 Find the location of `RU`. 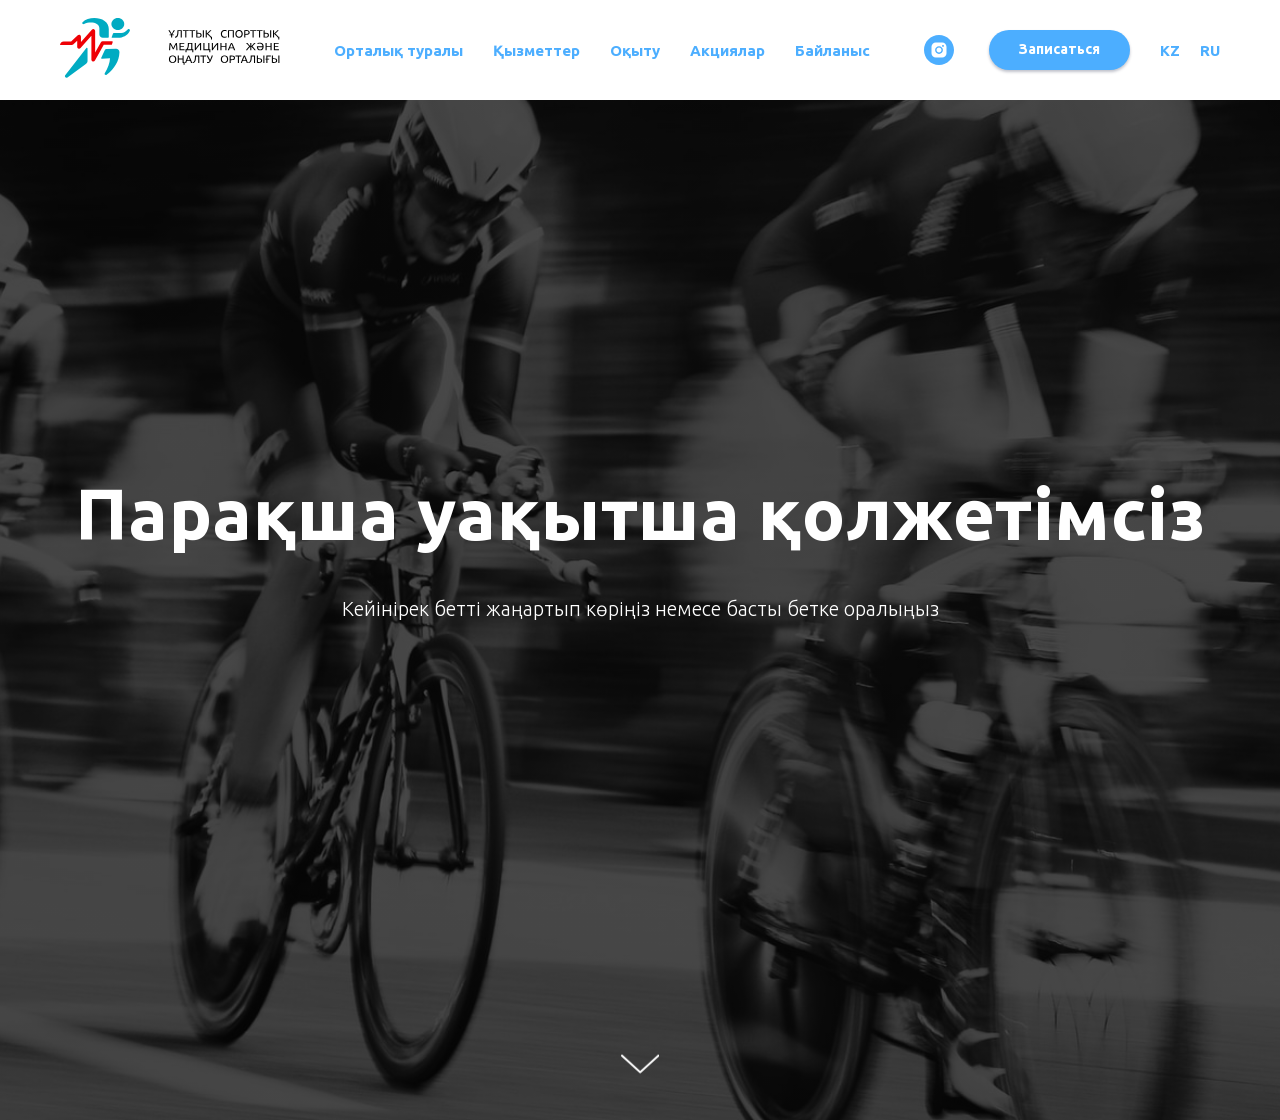

RU is located at coordinates (1210, 50).